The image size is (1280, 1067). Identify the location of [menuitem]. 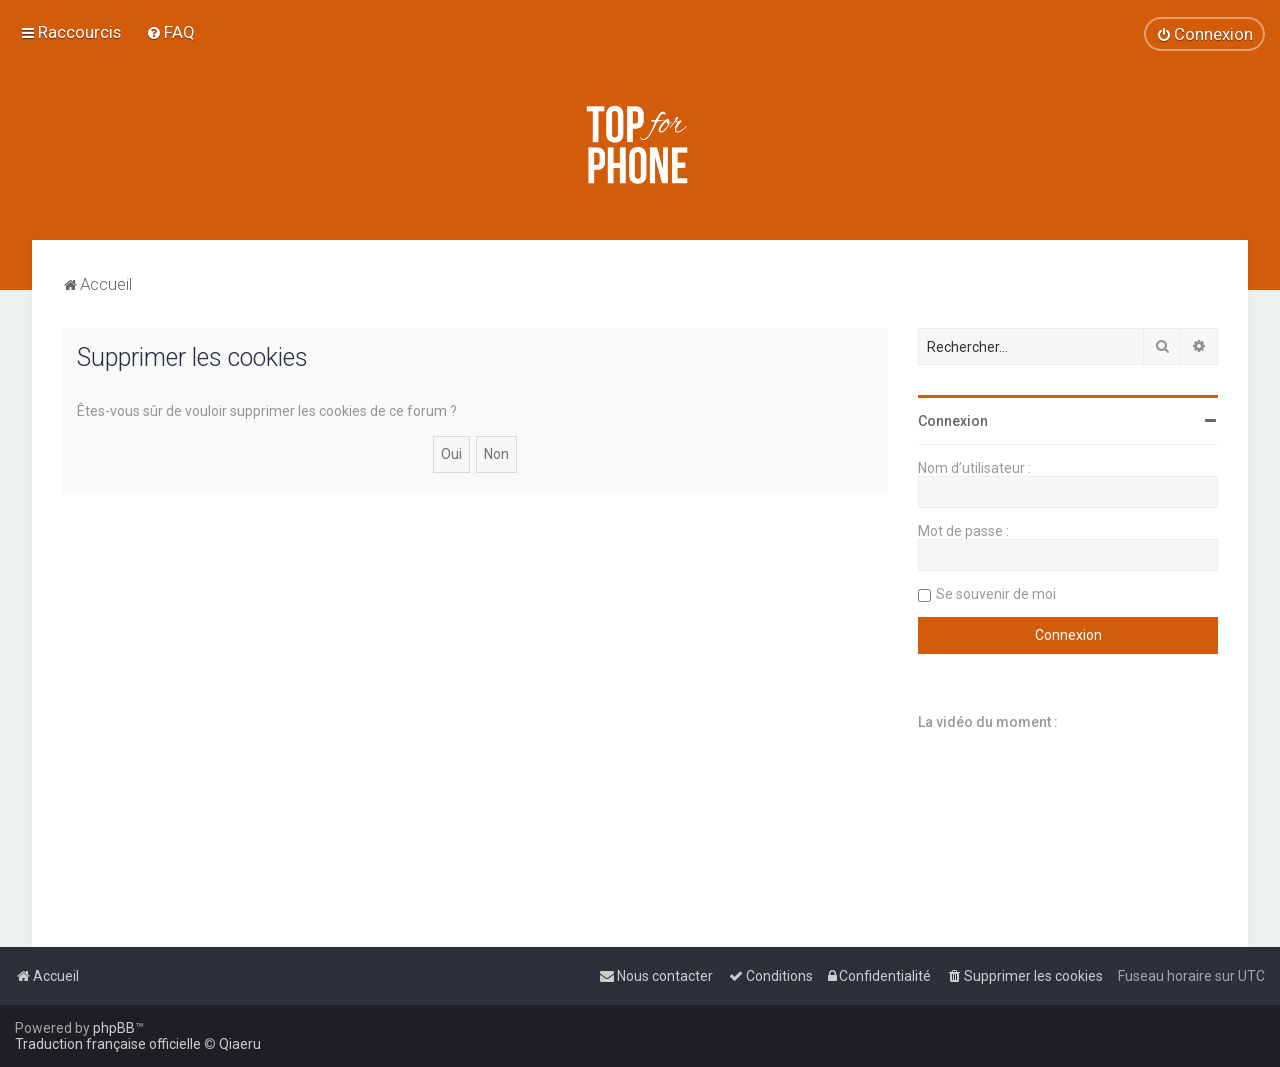
(170, 32).